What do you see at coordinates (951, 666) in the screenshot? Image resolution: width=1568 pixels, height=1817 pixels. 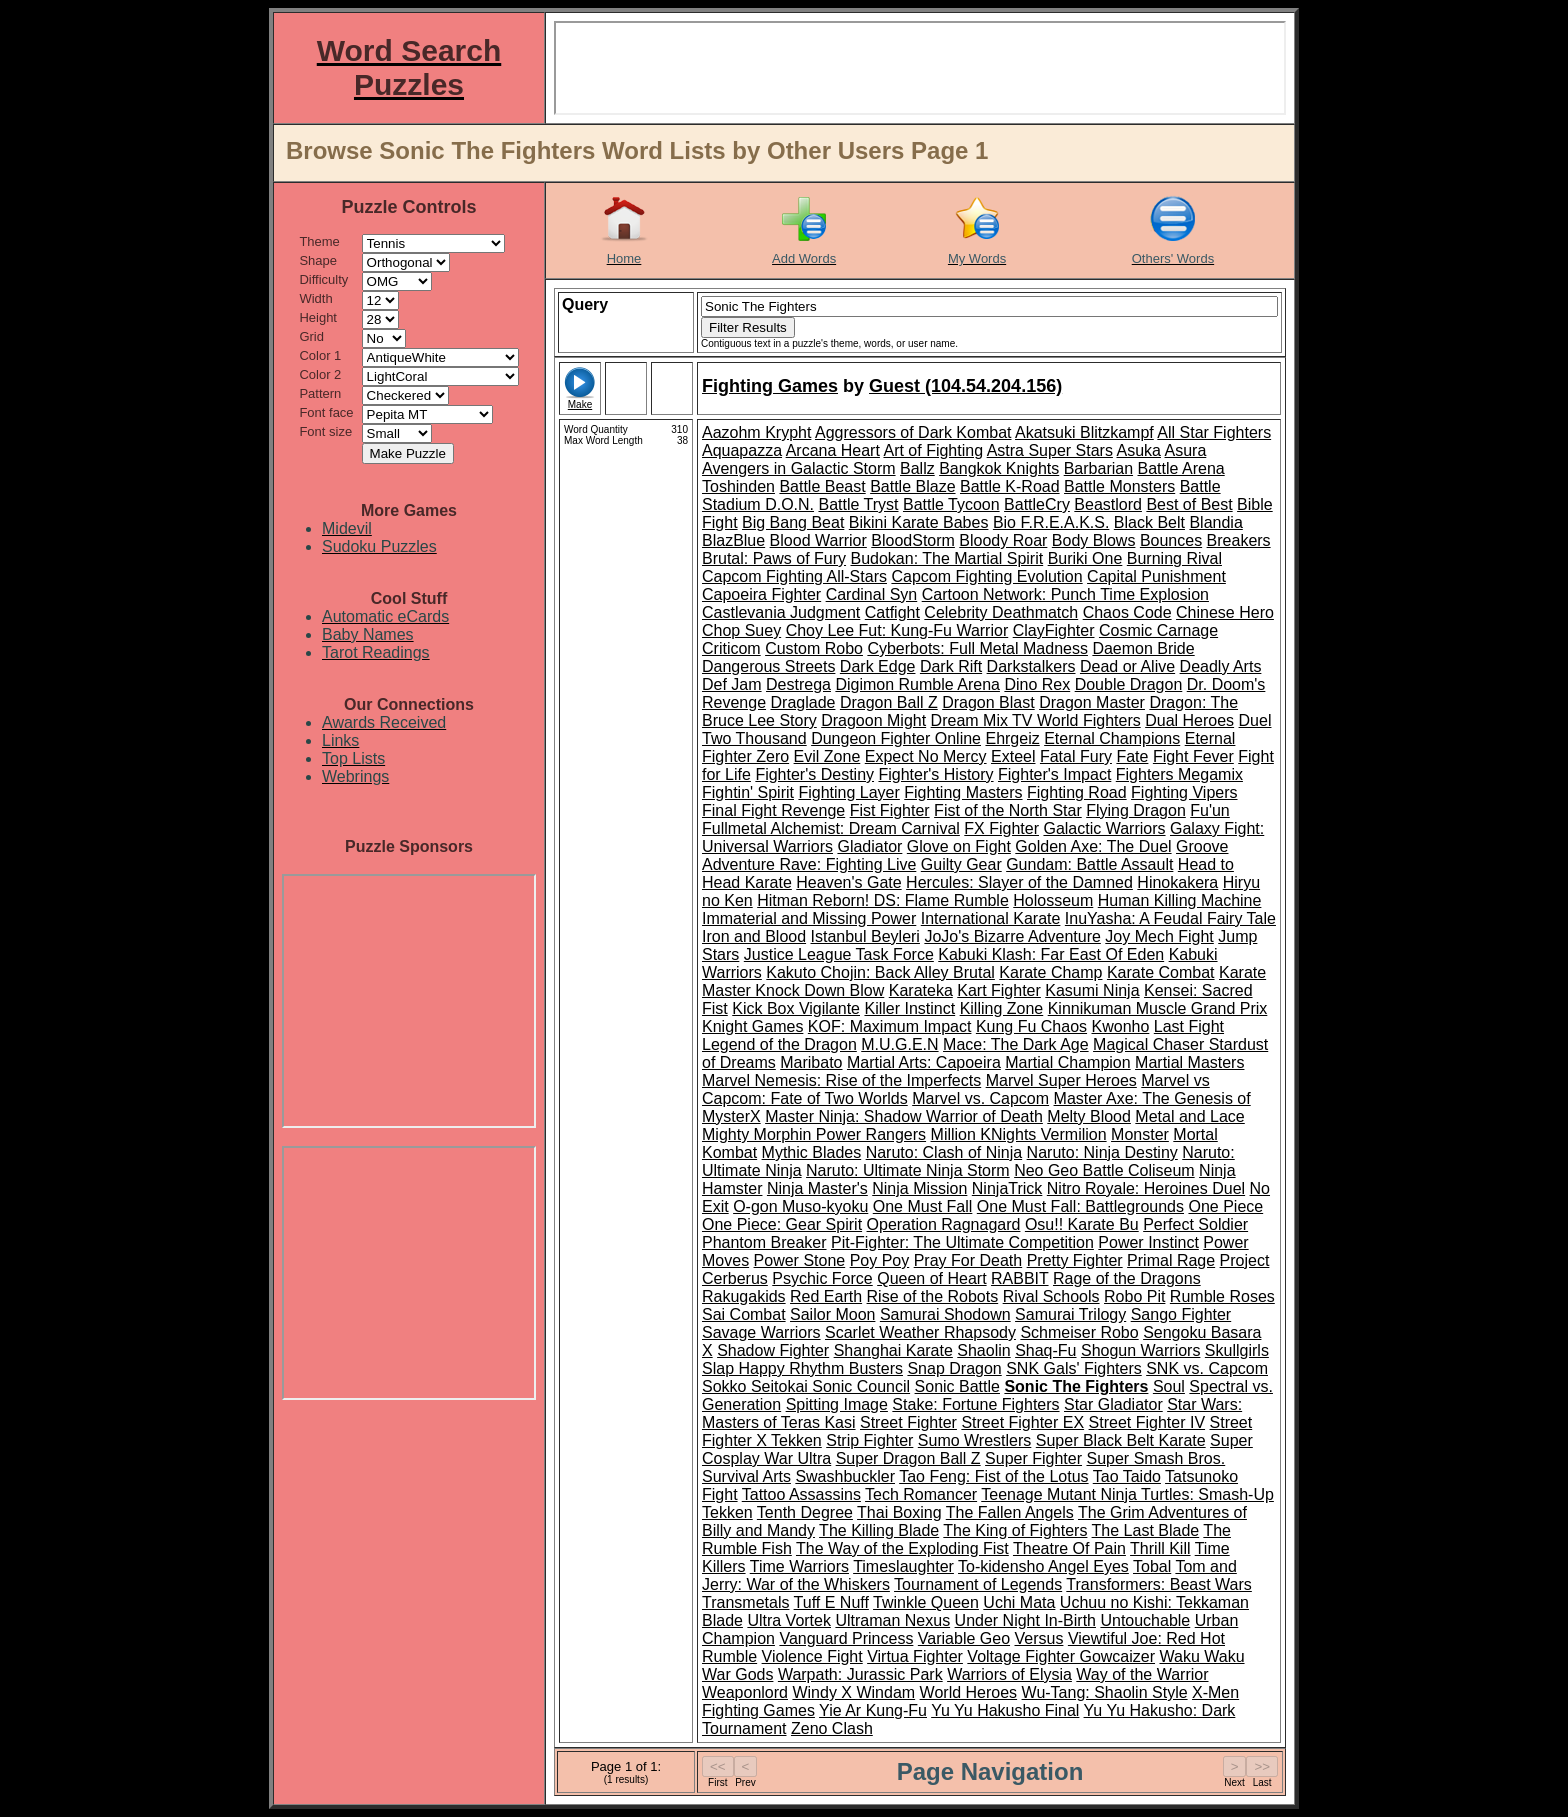 I see `Dark Rift` at bounding box center [951, 666].